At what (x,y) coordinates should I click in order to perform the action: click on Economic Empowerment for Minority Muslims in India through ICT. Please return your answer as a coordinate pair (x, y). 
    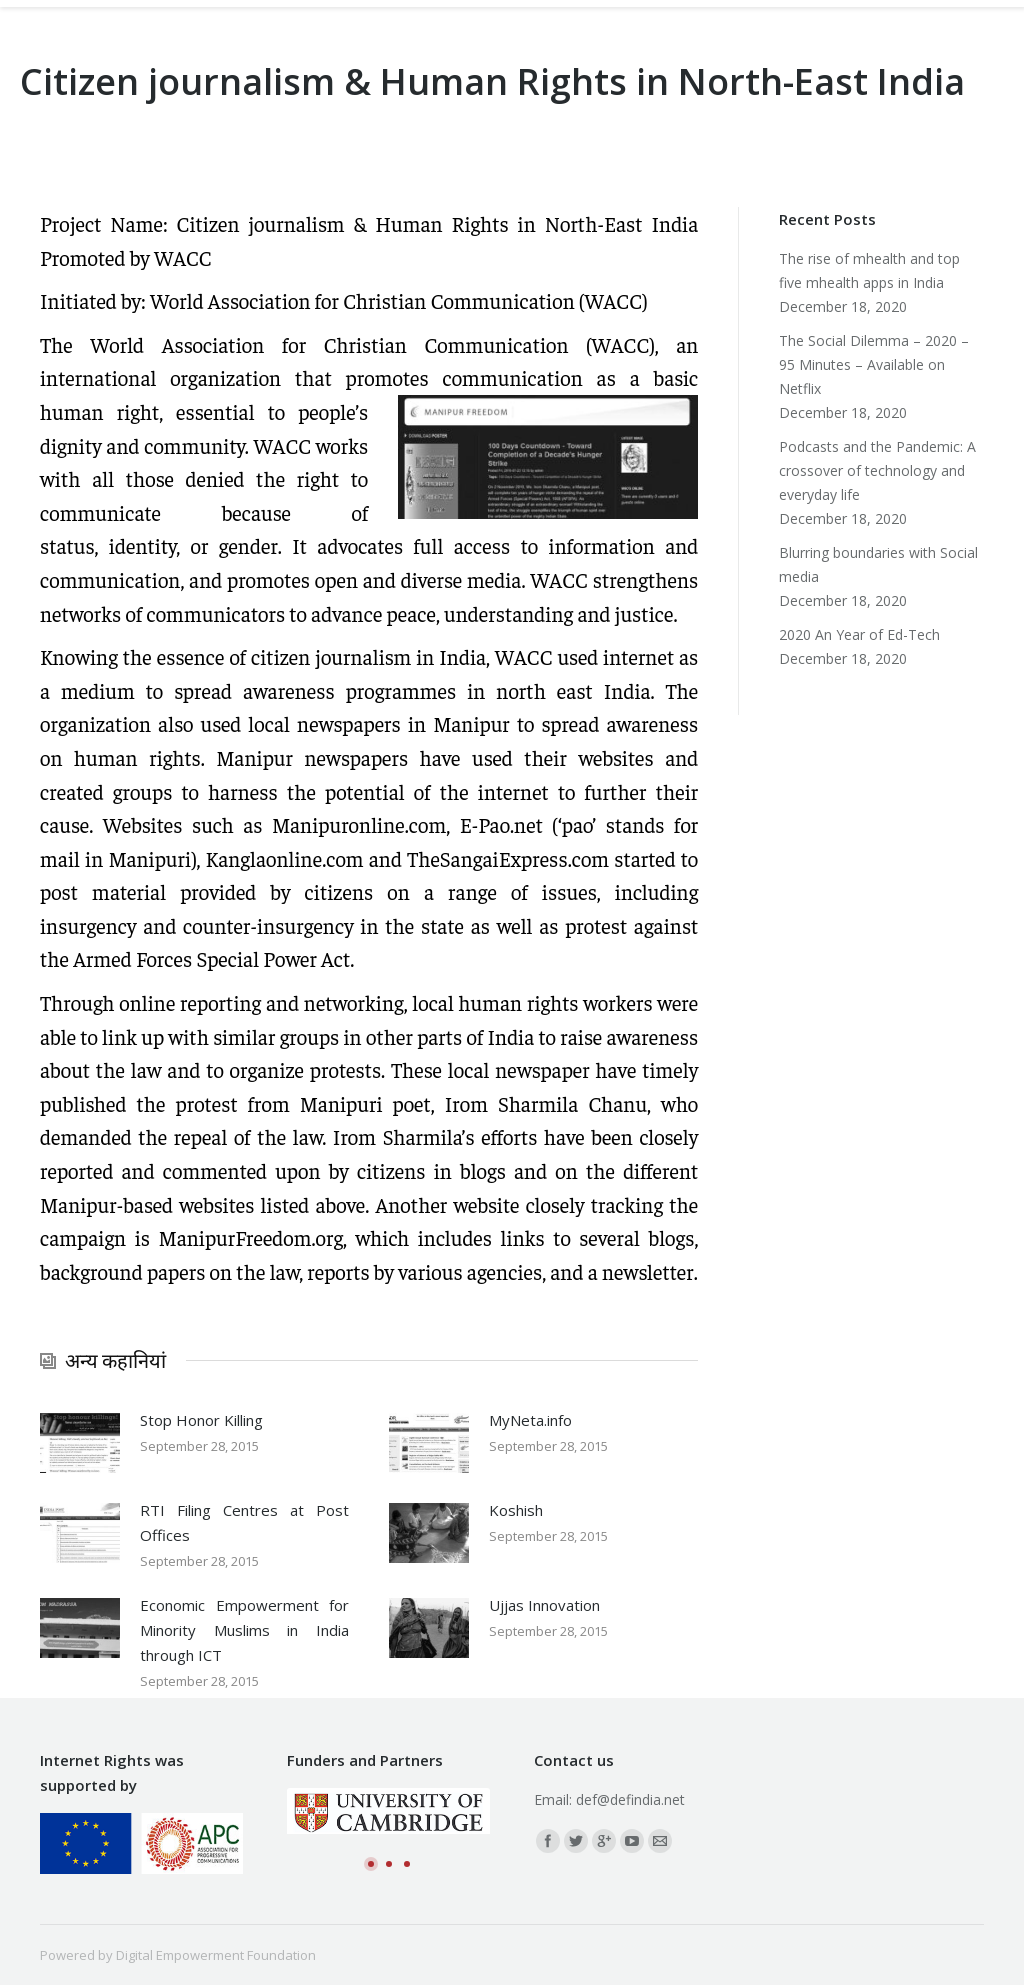
    Looking at the image, I should click on (244, 1630).